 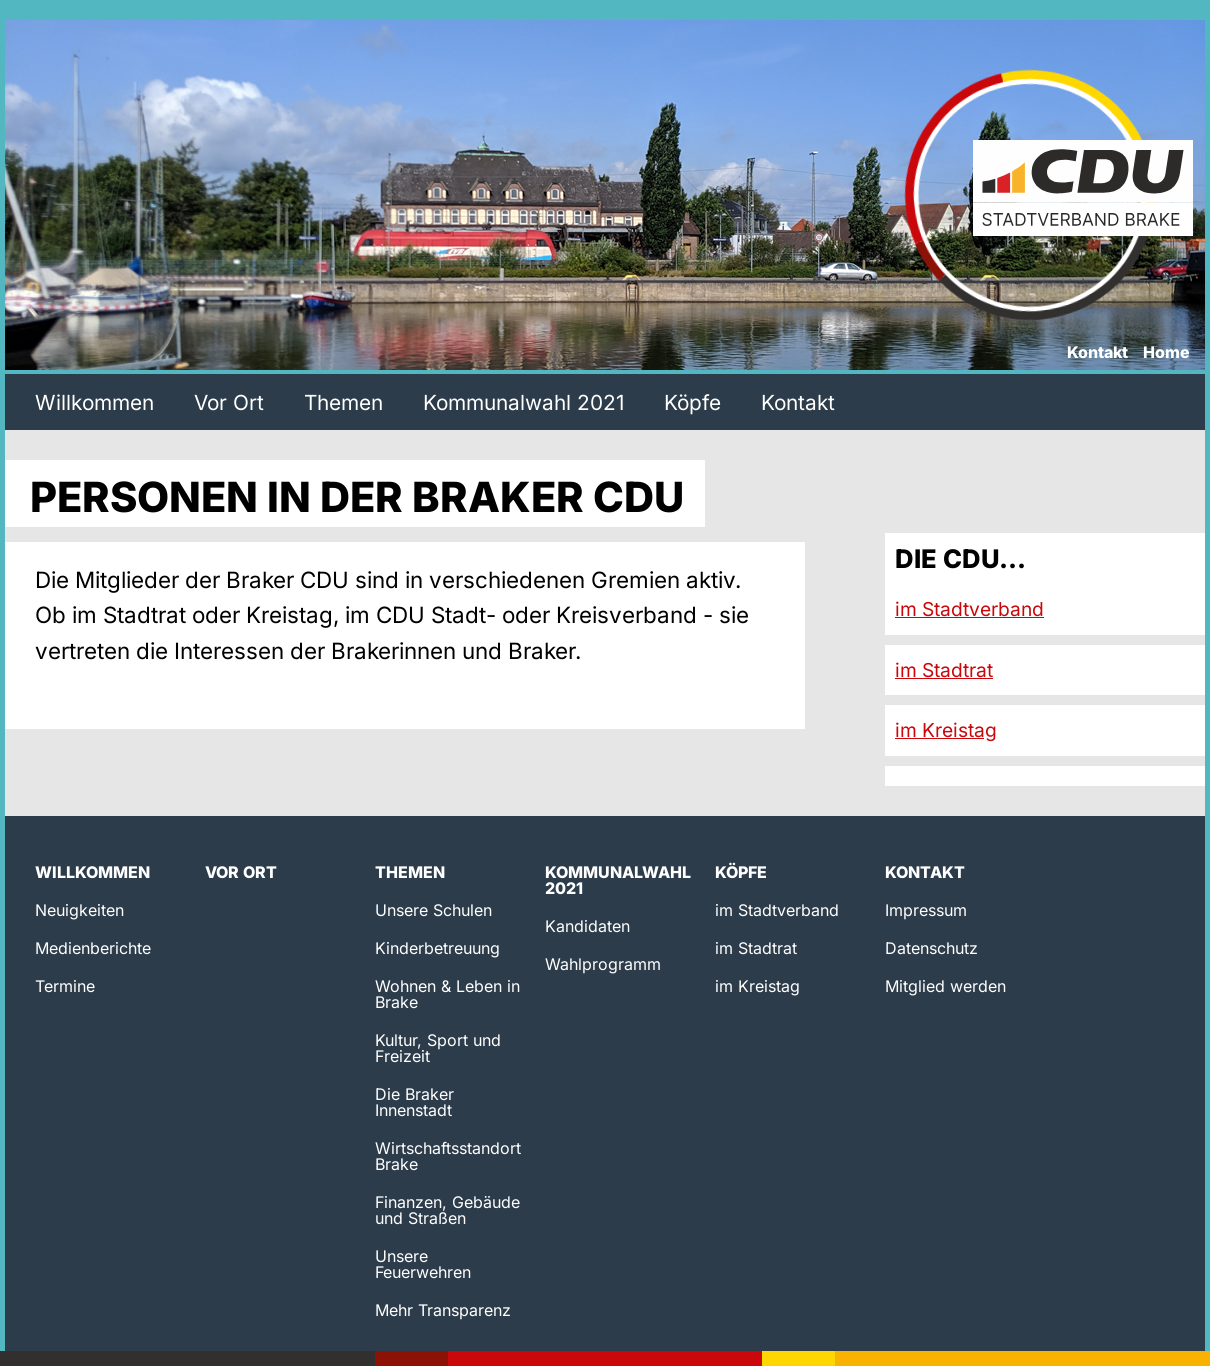 I want to click on Köpfe, so click(x=692, y=402).